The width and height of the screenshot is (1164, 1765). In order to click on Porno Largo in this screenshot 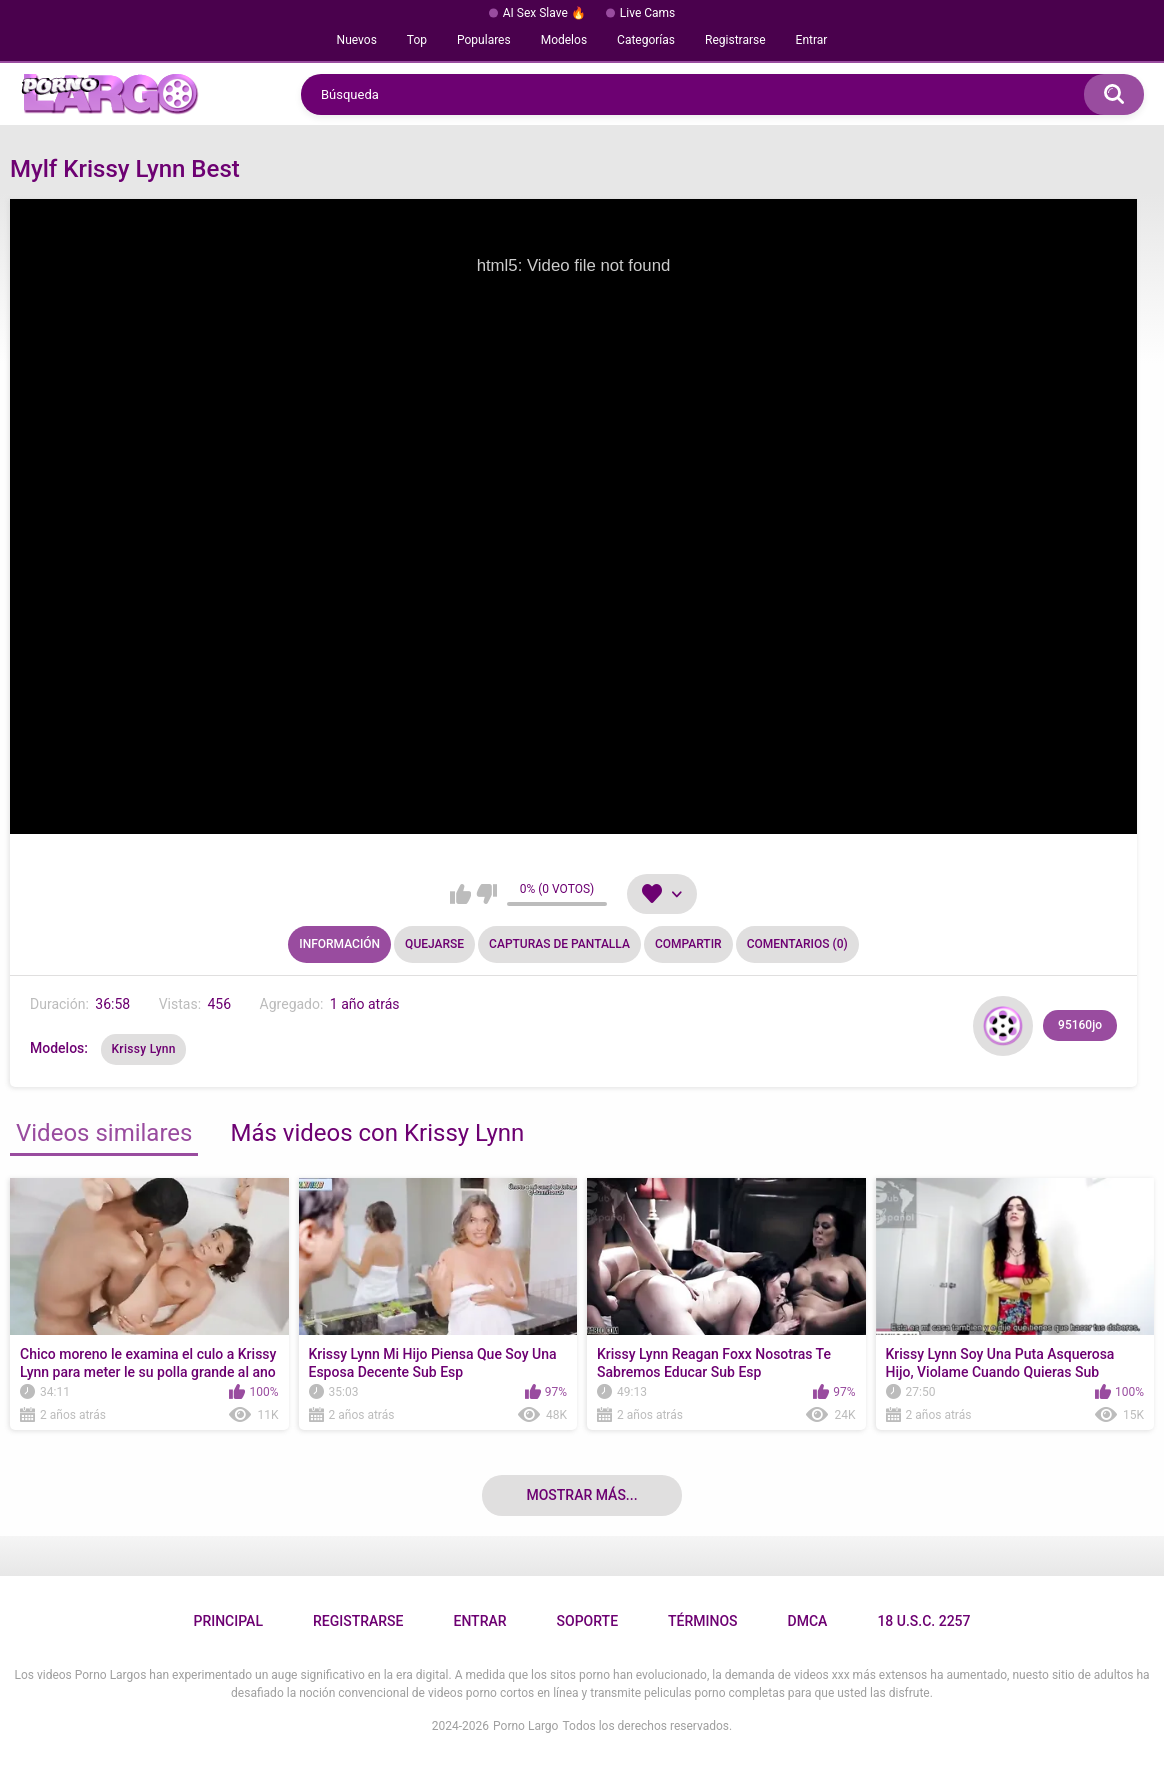, I will do `click(525, 1726)`.